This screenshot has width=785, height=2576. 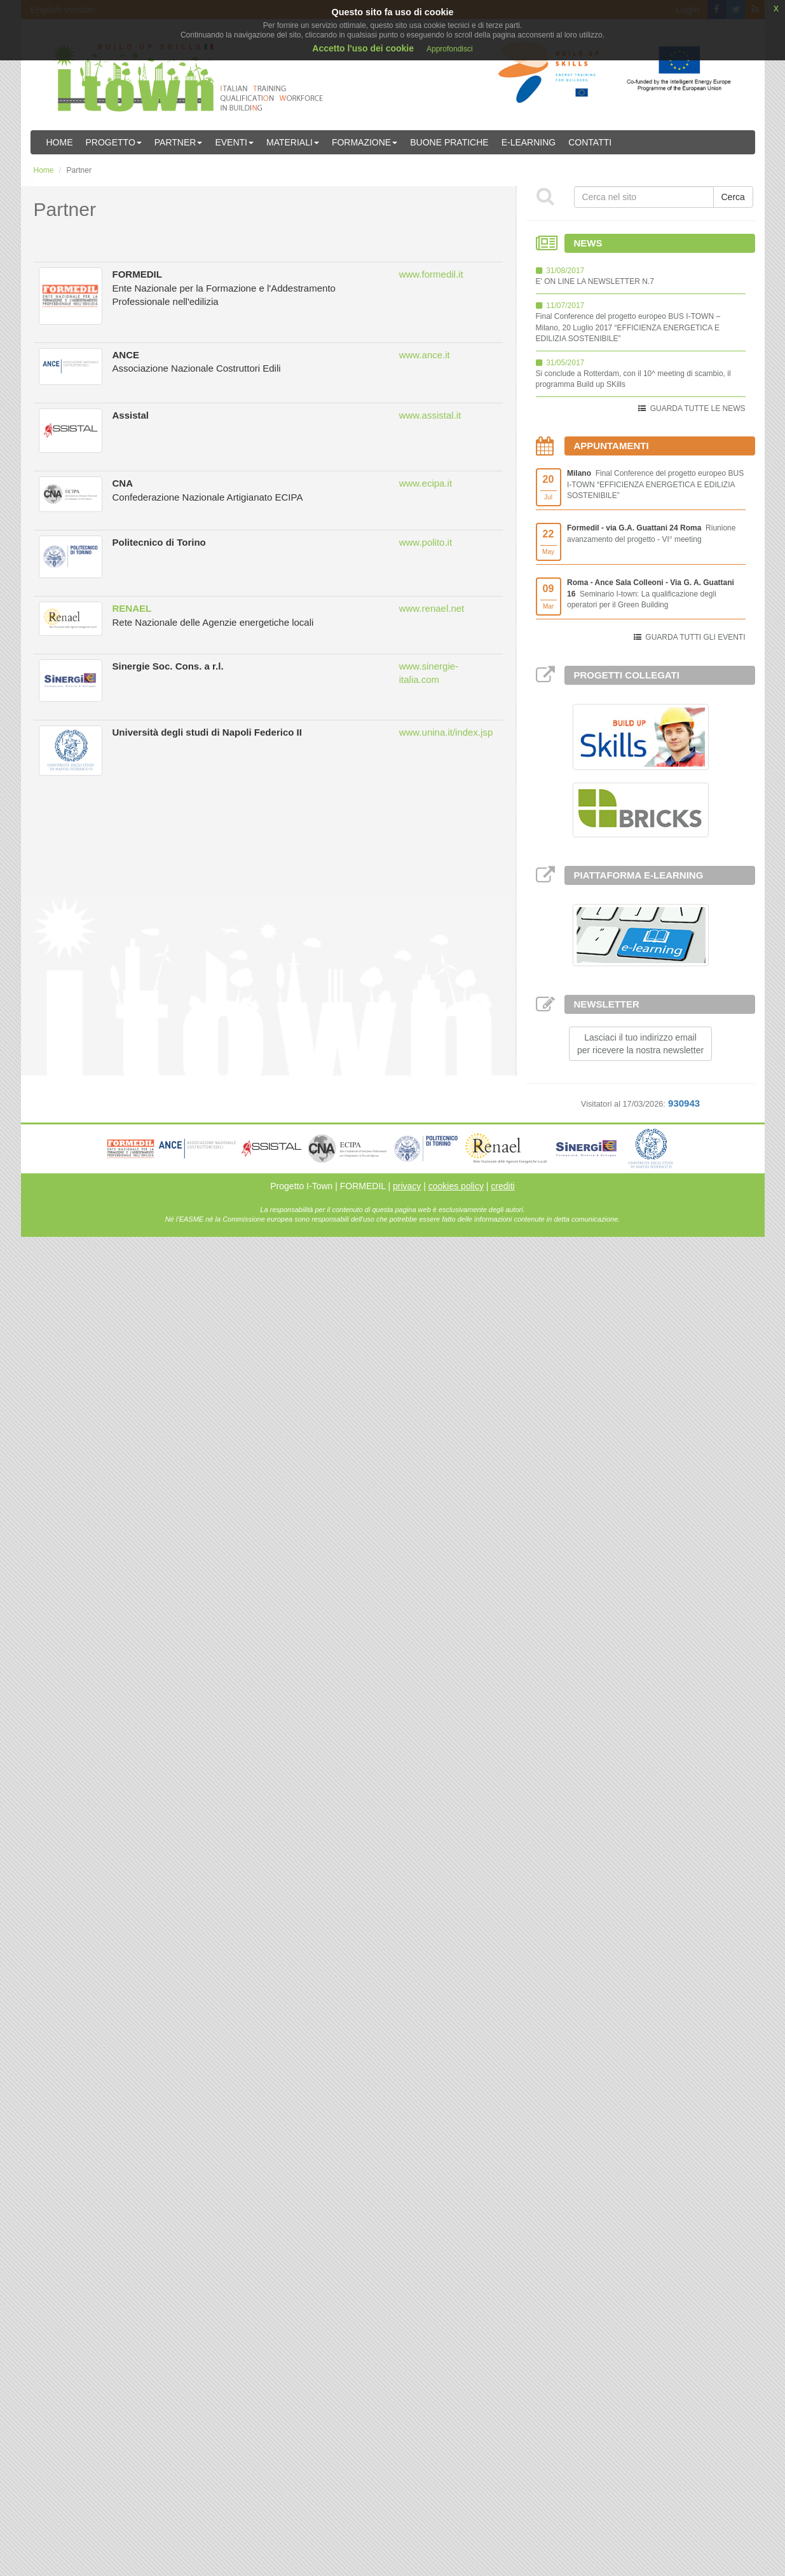 What do you see at coordinates (59, 142) in the screenshot?
I see `Home` at bounding box center [59, 142].